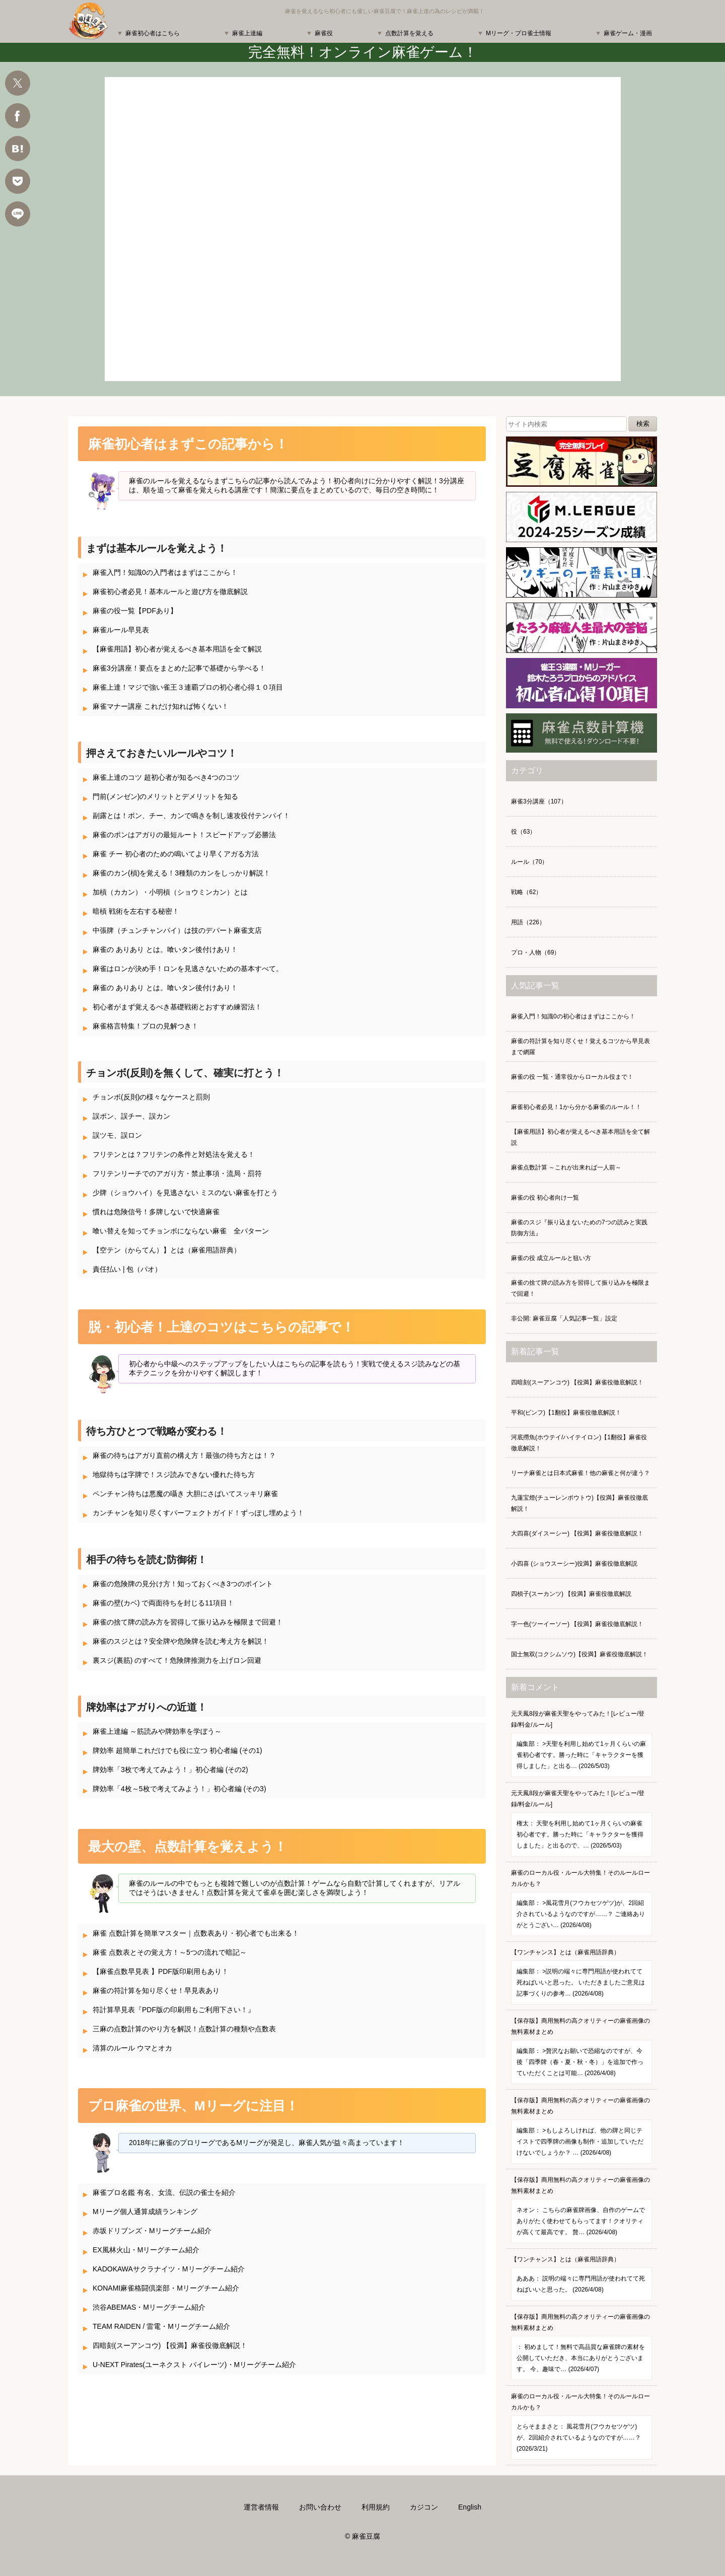 Image resolution: width=725 pixels, height=2576 pixels. What do you see at coordinates (185, 1494) in the screenshot?
I see `ペンチャン待ちは悪魔の囁き 大胆にさばいてスッキリ麻雀` at bounding box center [185, 1494].